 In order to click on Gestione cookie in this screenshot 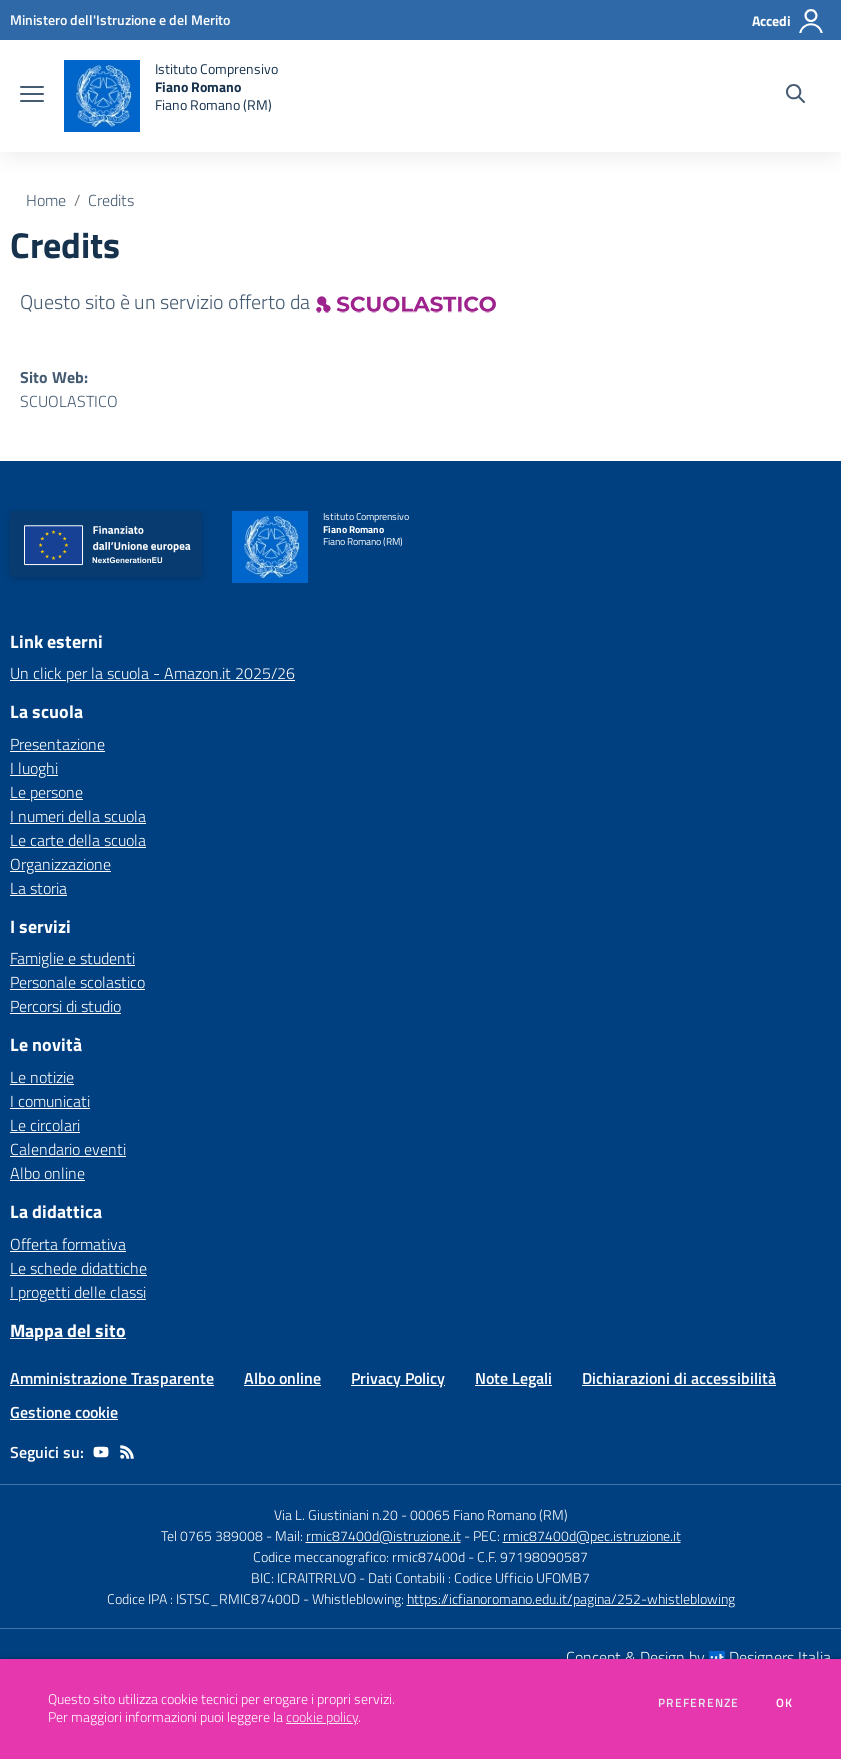, I will do `click(64, 1412)`.